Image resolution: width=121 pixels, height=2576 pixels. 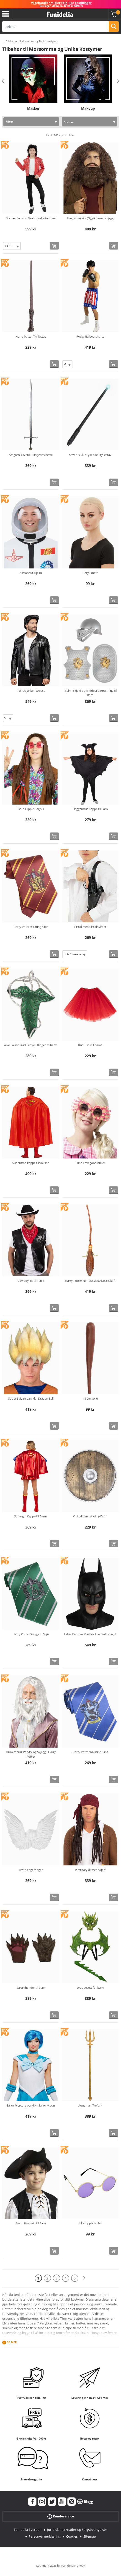 What do you see at coordinates (30, 336) in the screenshot?
I see `Harry Potter Tryllestav` at bounding box center [30, 336].